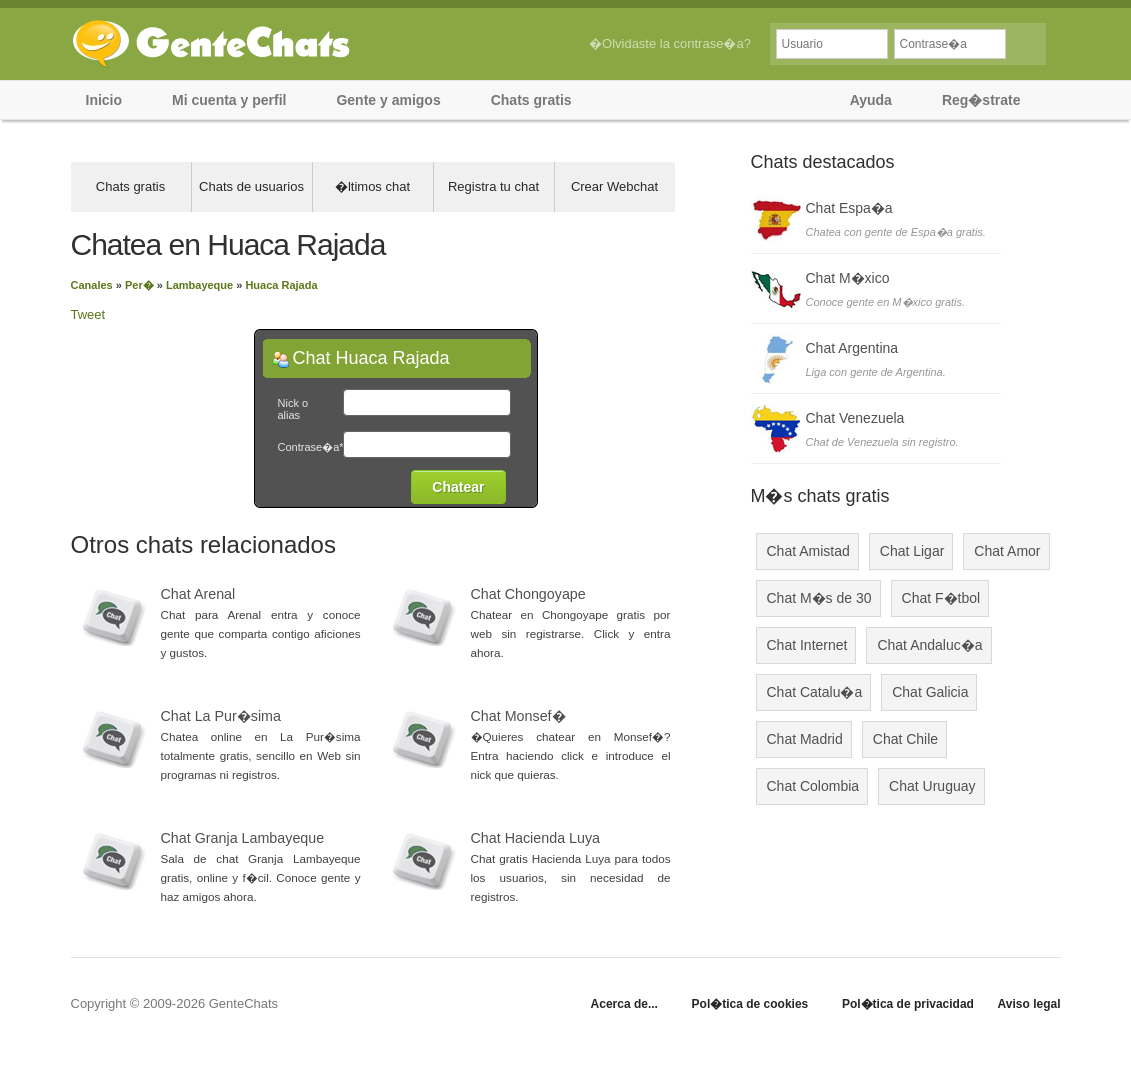 The height and width of the screenshot is (1079, 1131). What do you see at coordinates (807, 645) in the screenshot?
I see `Chat Internet` at bounding box center [807, 645].